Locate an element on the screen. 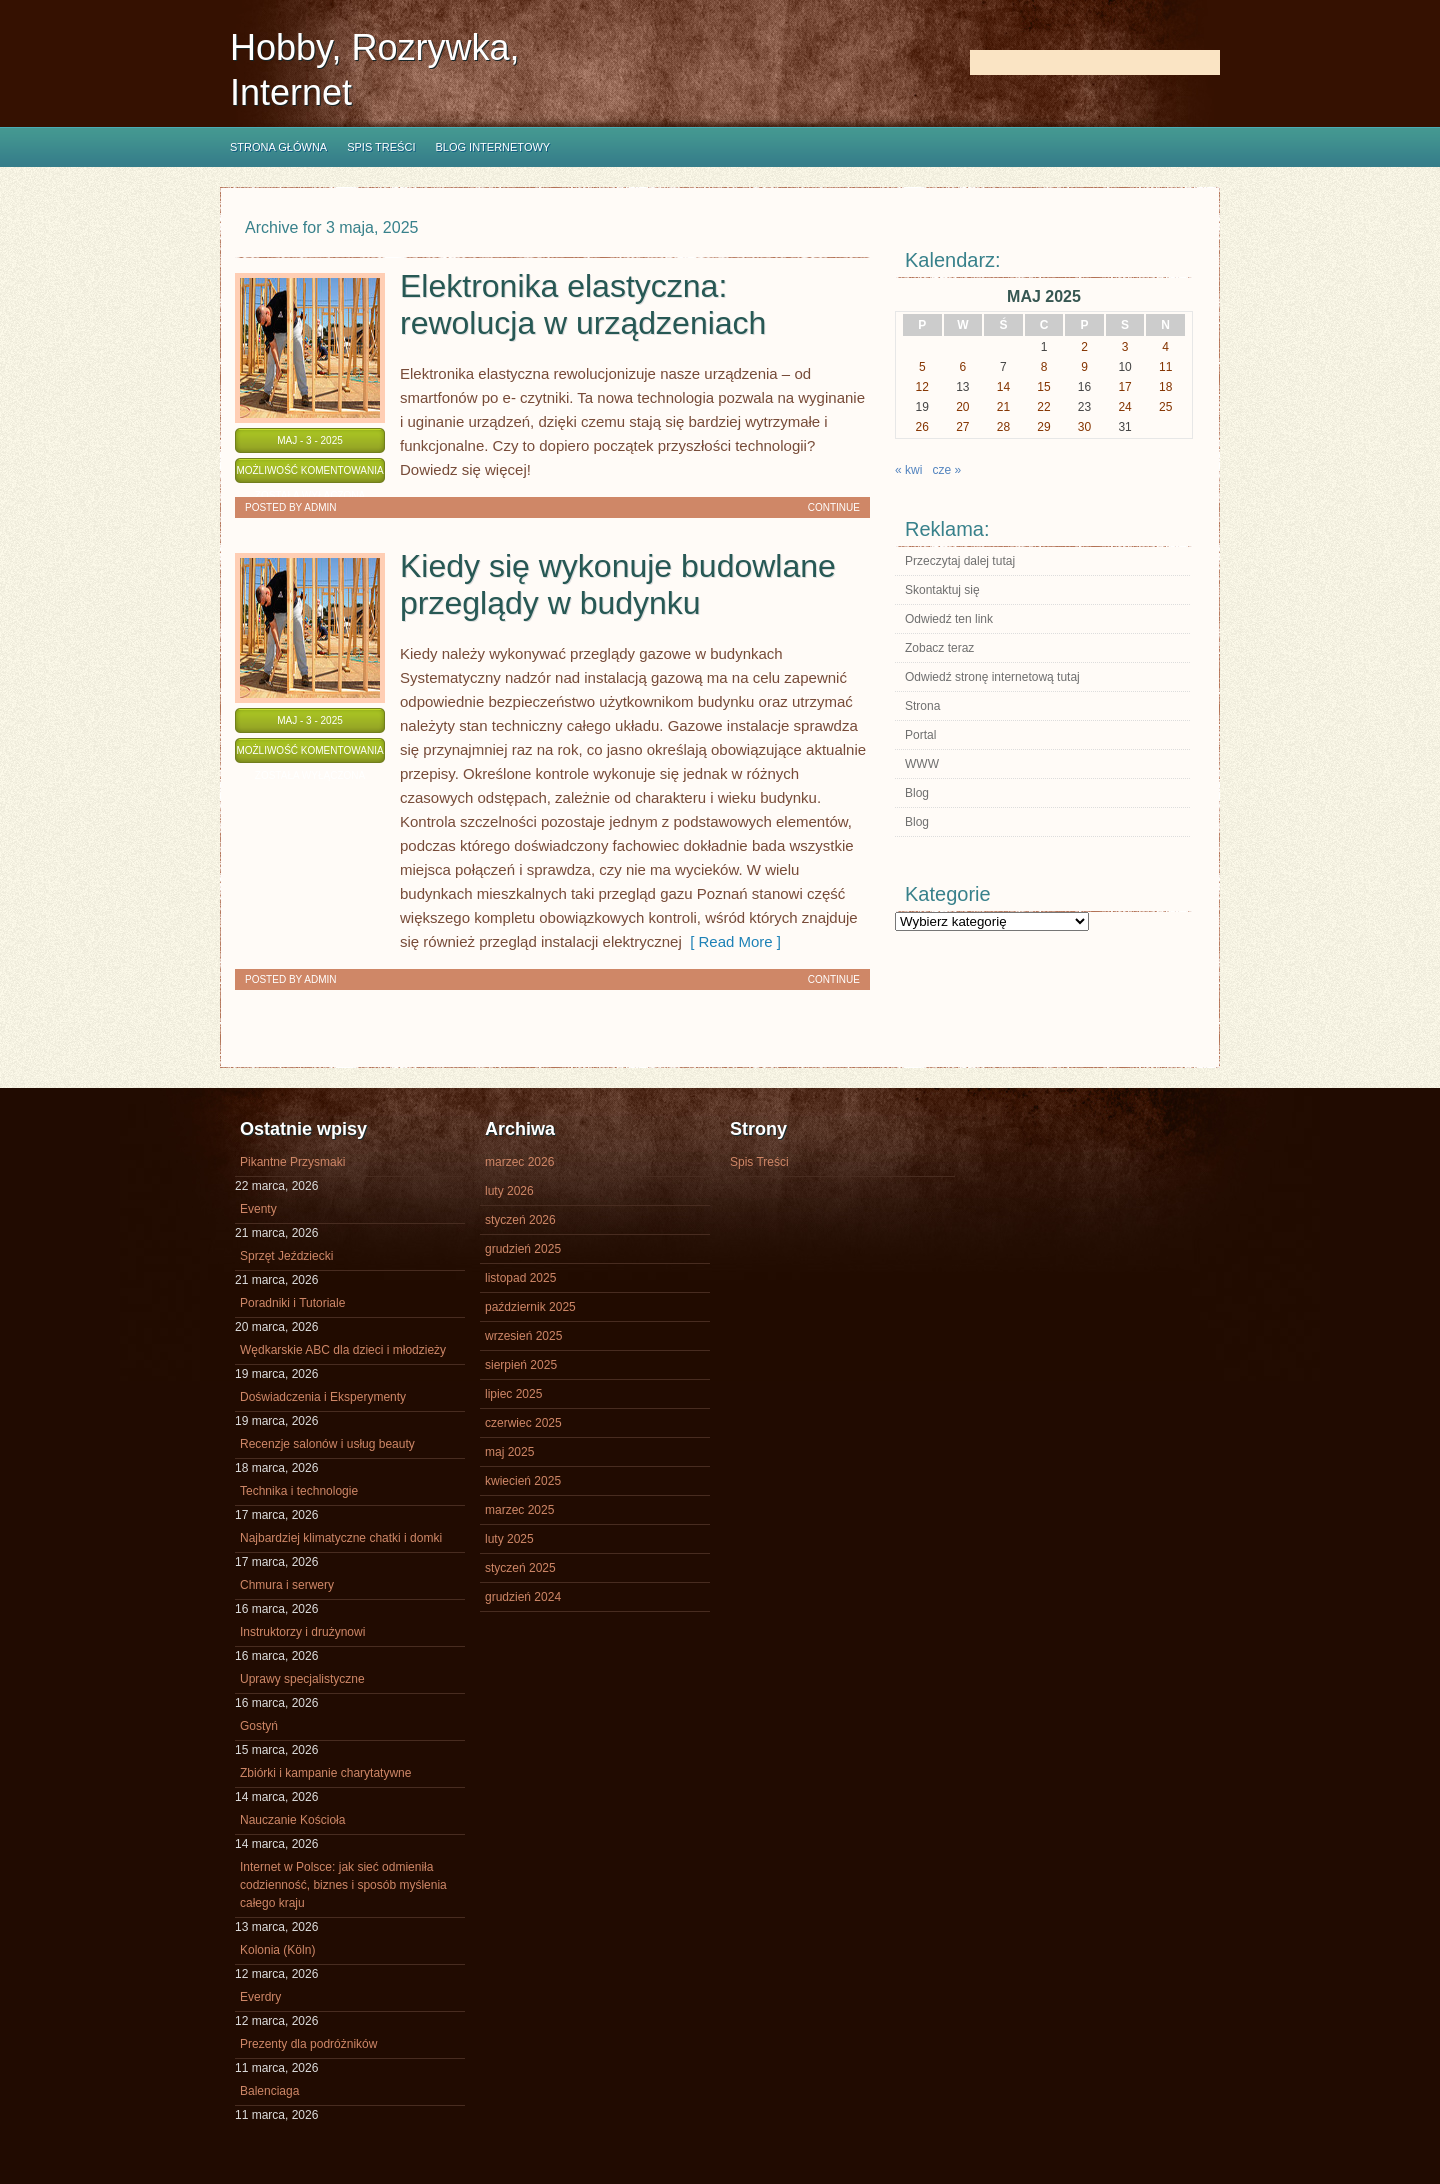 This screenshot has width=1440, height=2184. Odwiedź stronę internetową tutaj is located at coordinates (992, 677).